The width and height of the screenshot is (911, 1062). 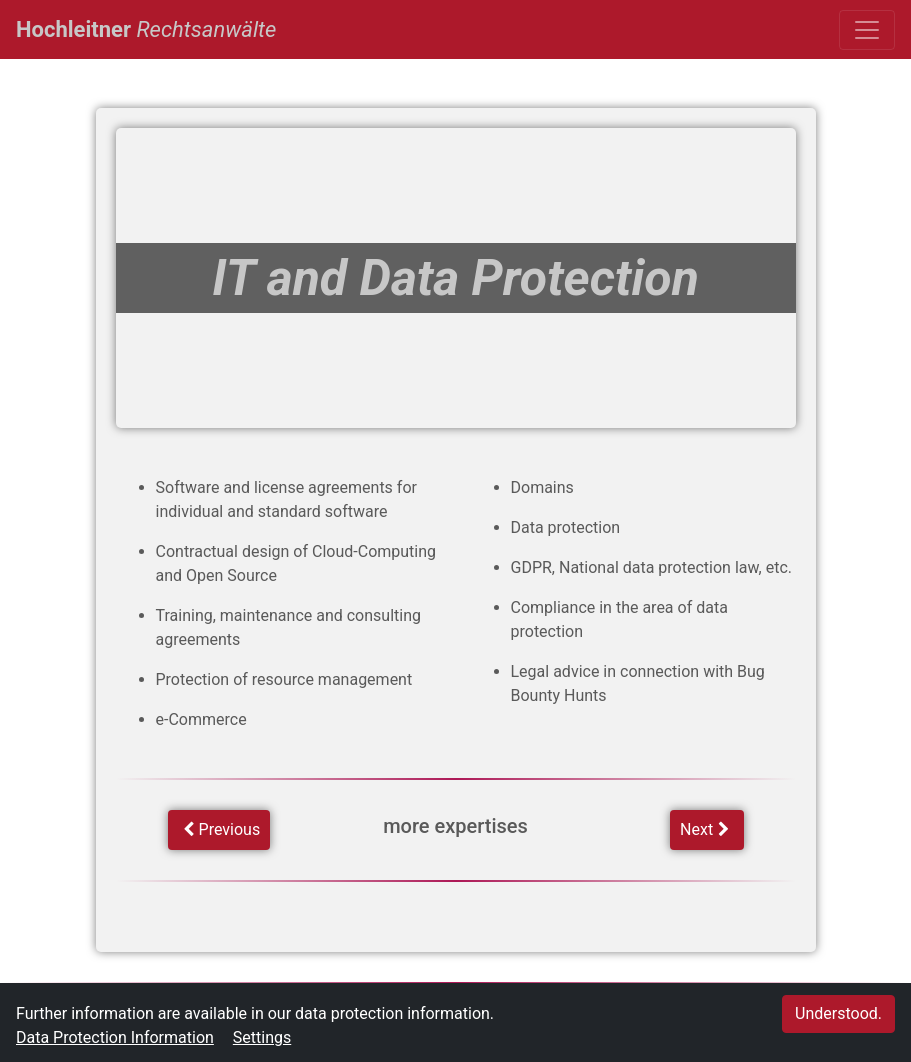 What do you see at coordinates (115, 1037) in the screenshot?
I see `Data Protection Information` at bounding box center [115, 1037].